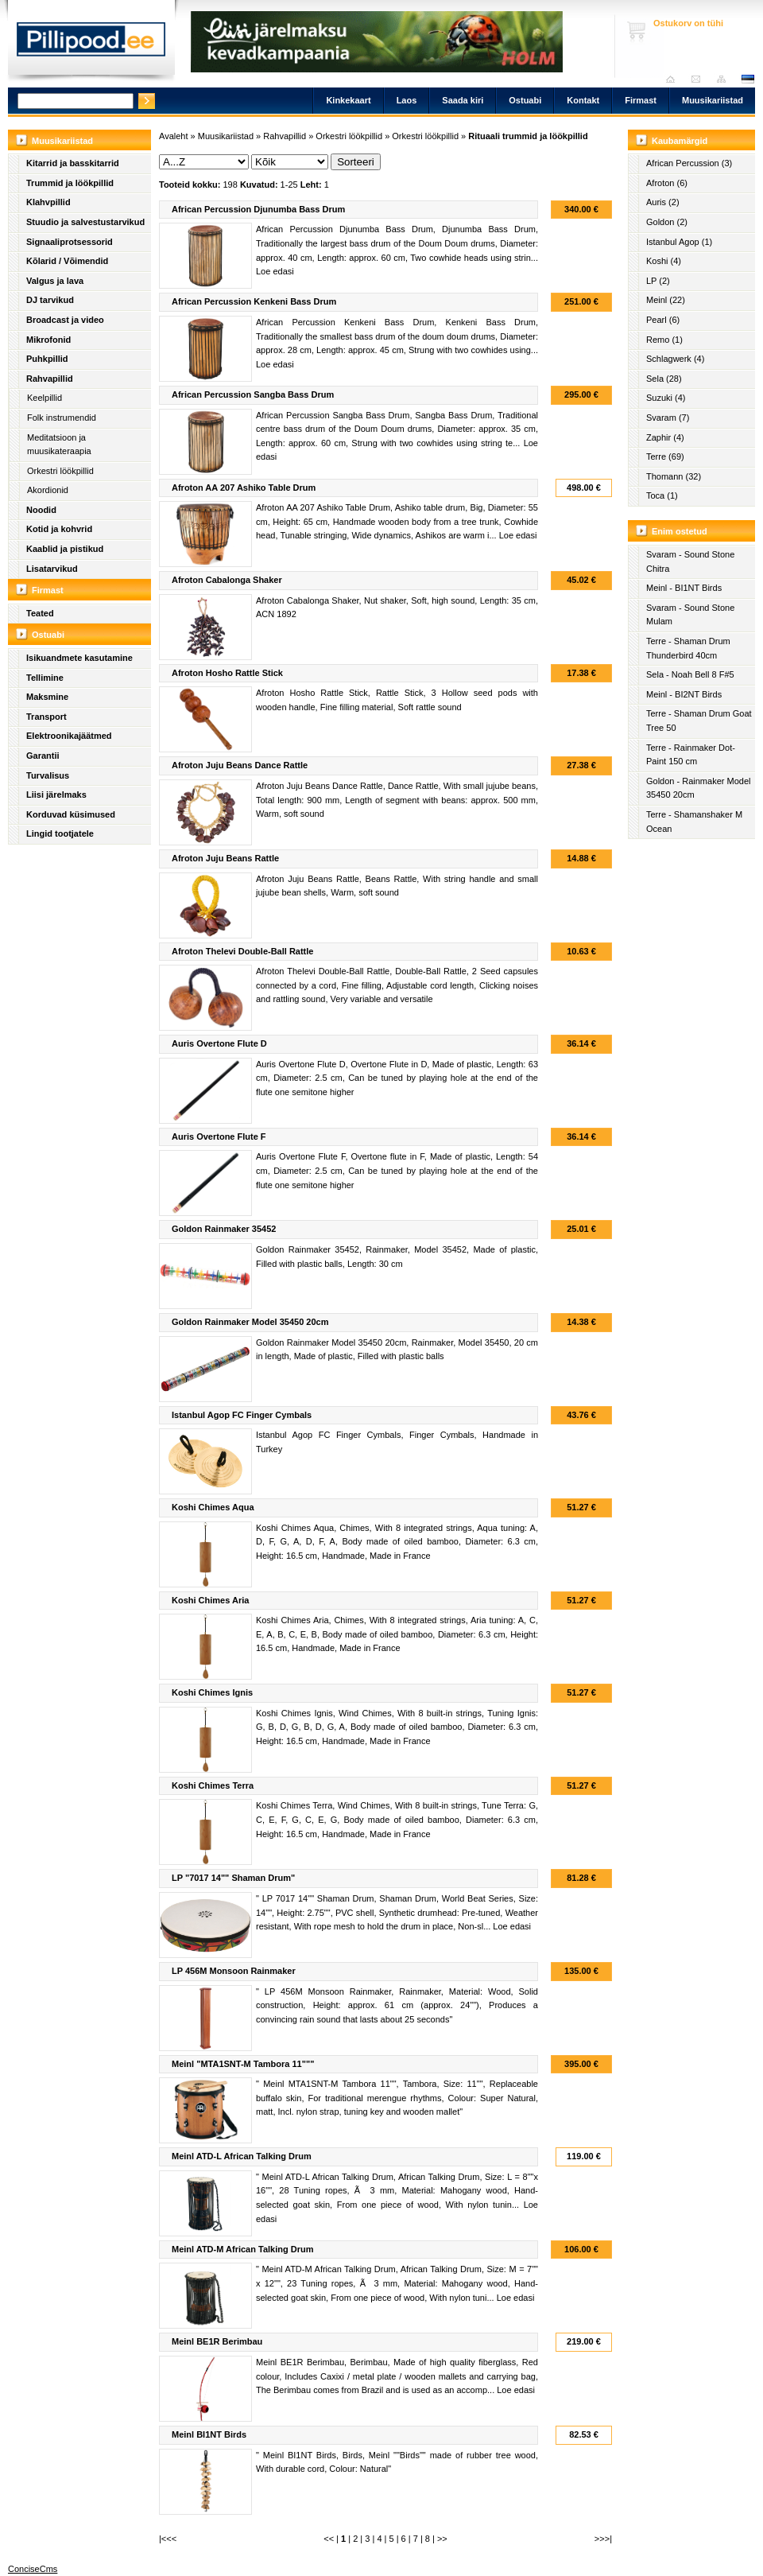 The image size is (763, 2576). Describe the element at coordinates (328, 2538) in the screenshot. I see `<<` at that location.